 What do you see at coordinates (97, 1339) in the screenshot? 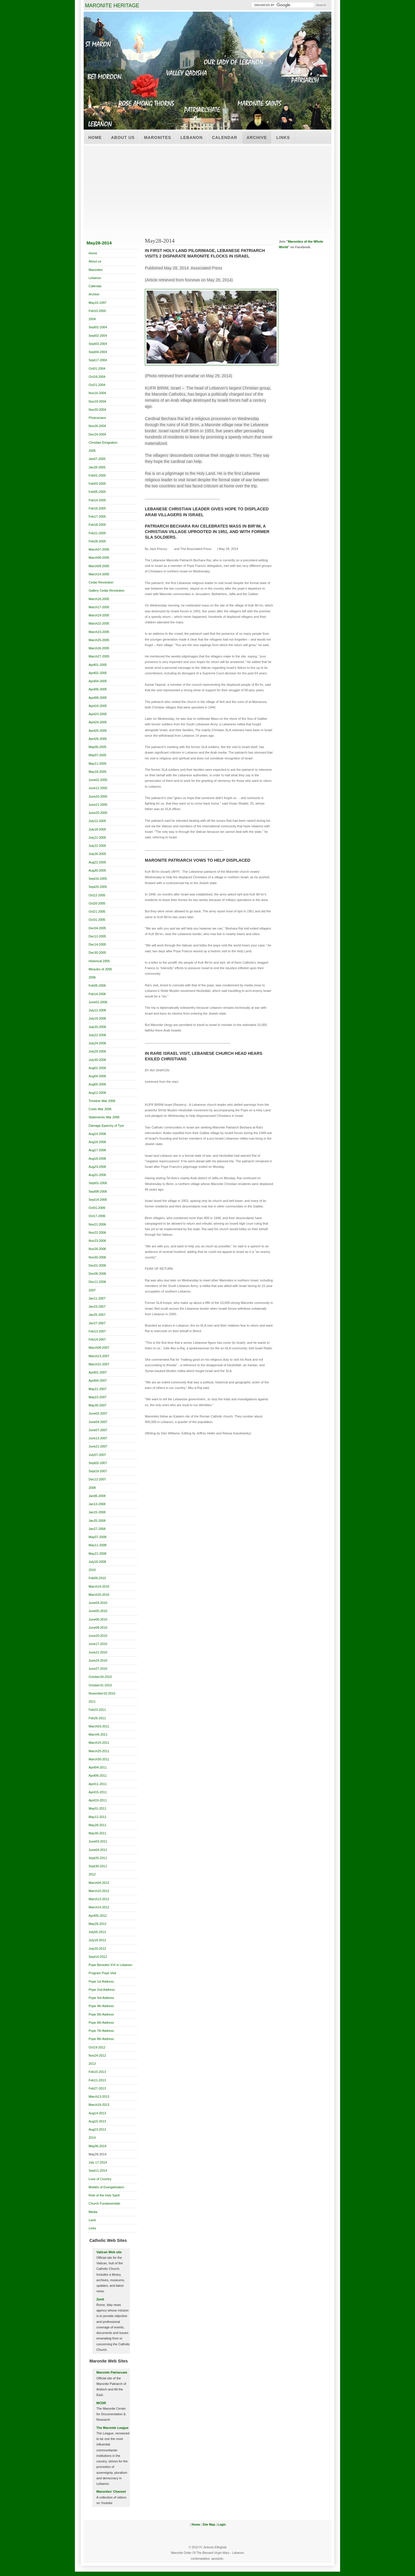
I see `Feb14-2007` at bounding box center [97, 1339].